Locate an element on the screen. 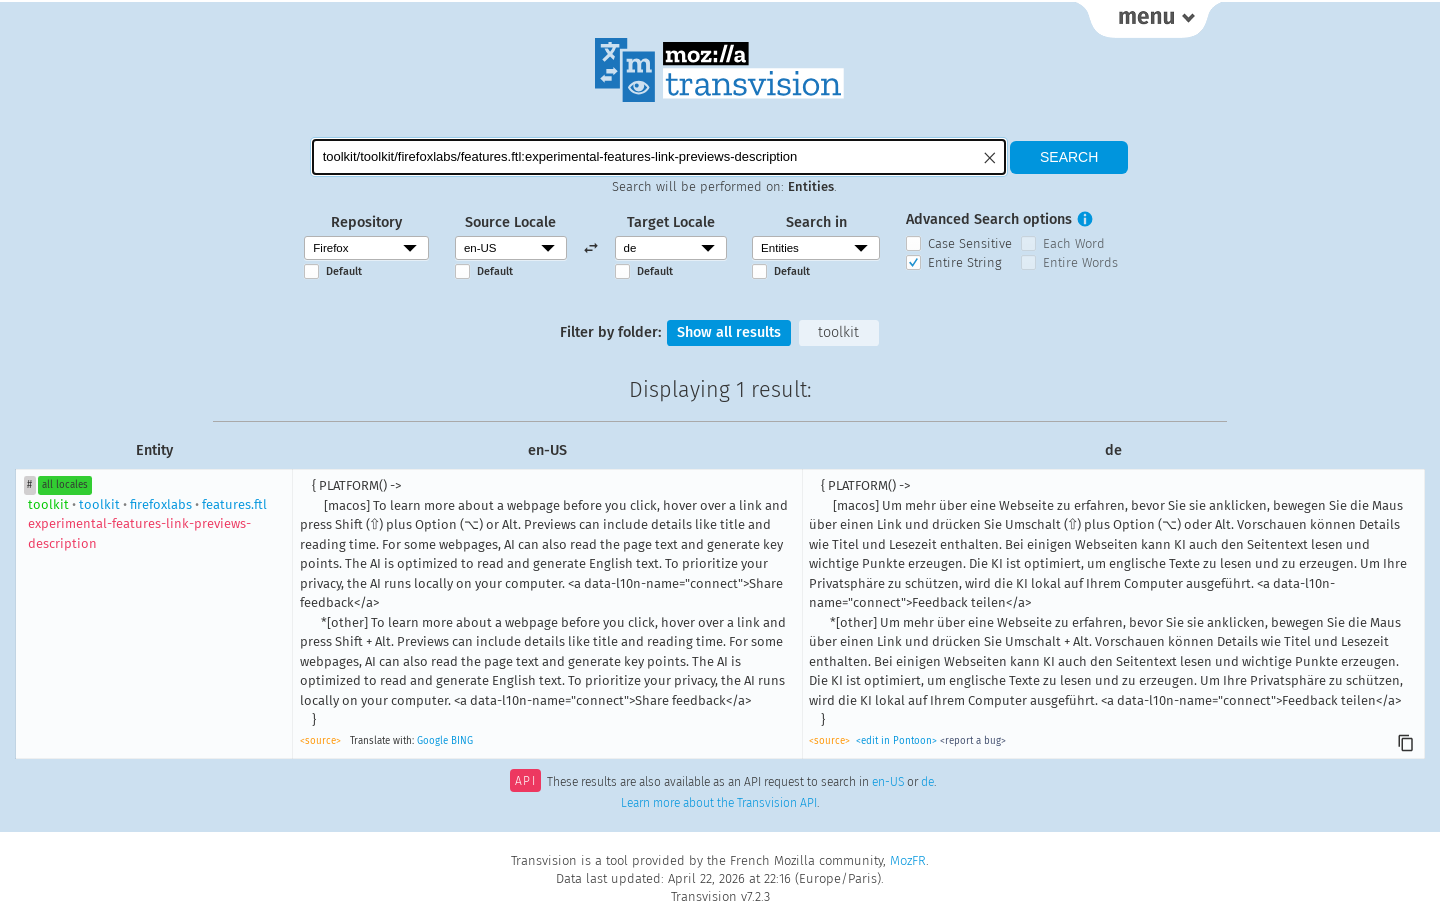  Each Word is located at coordinates (1074, 243).